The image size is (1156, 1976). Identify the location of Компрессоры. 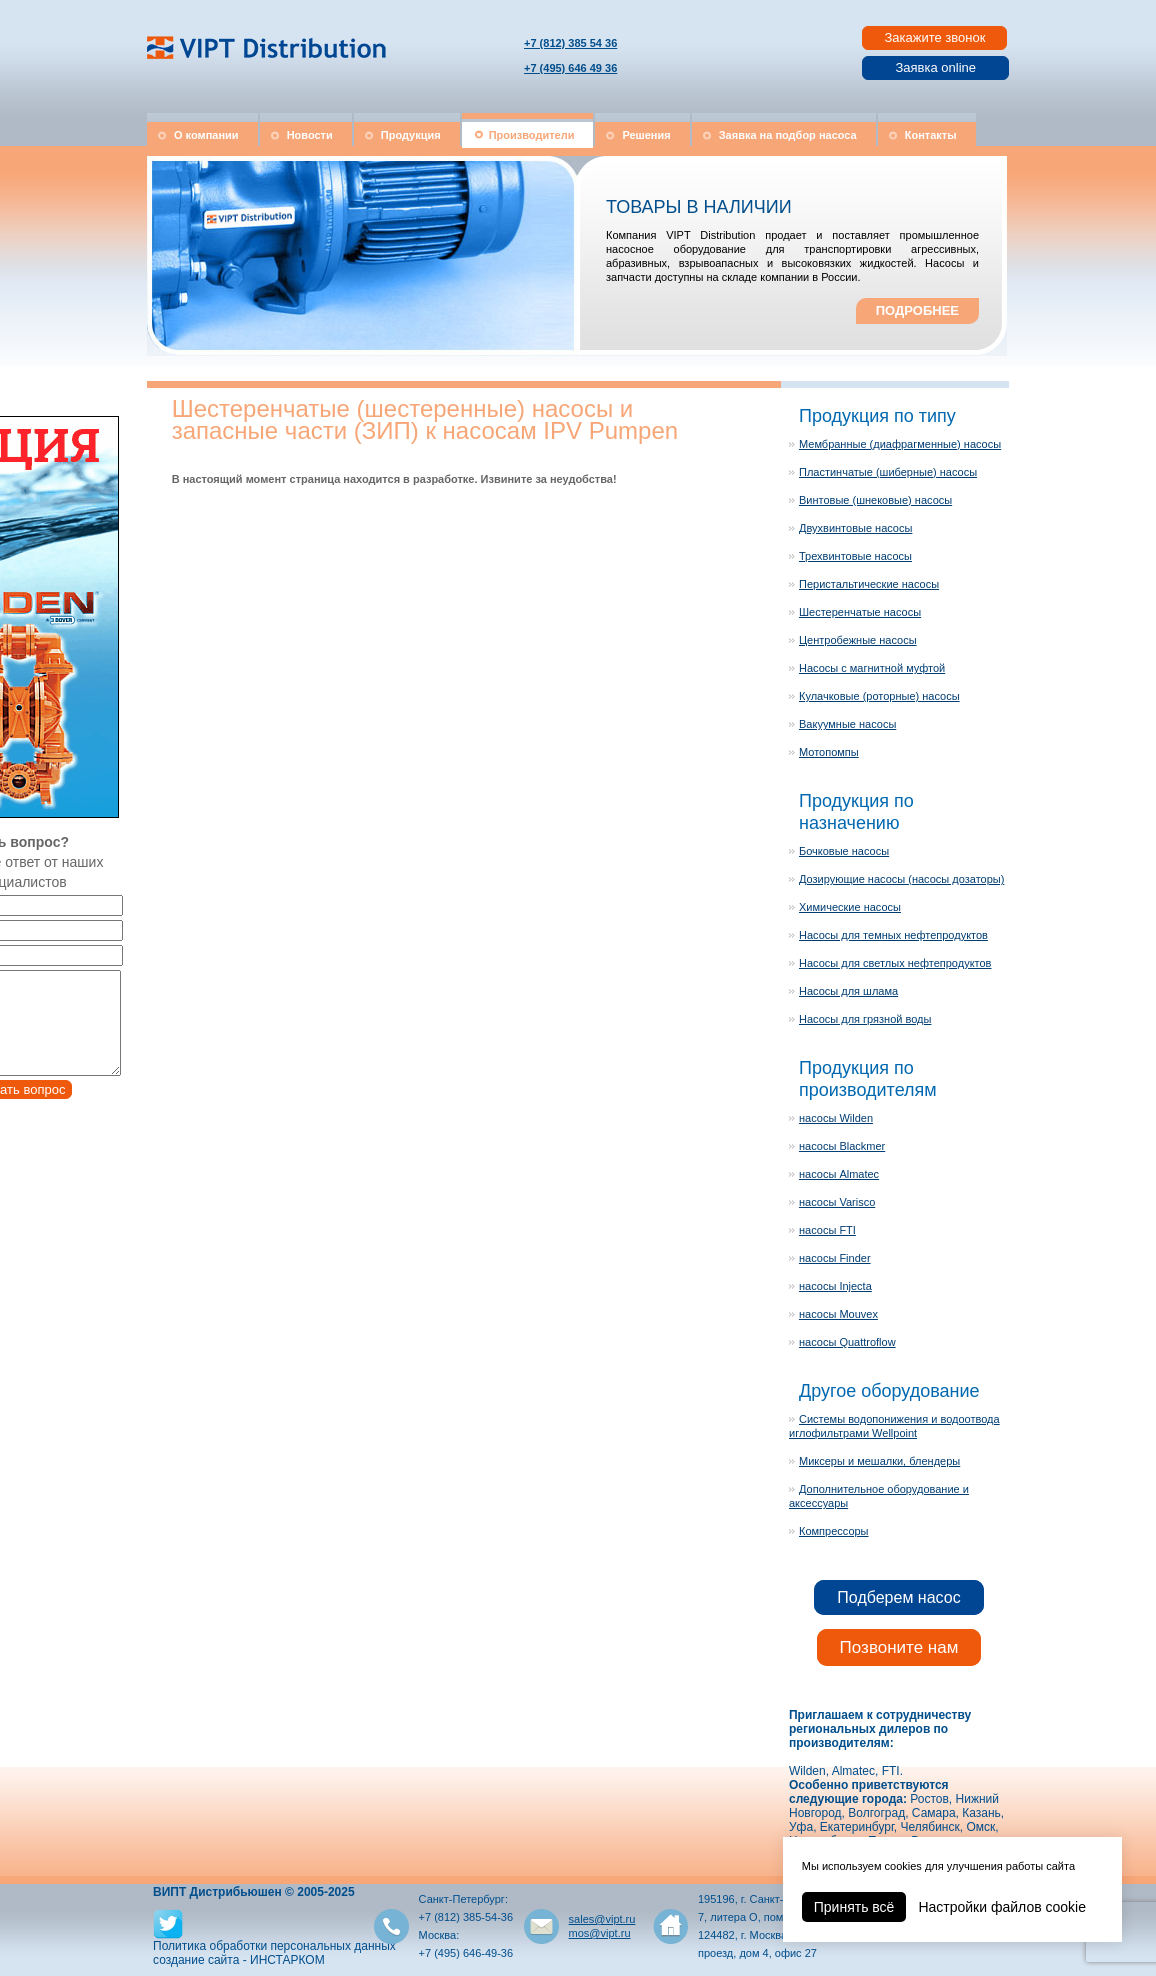
(834, 1531).